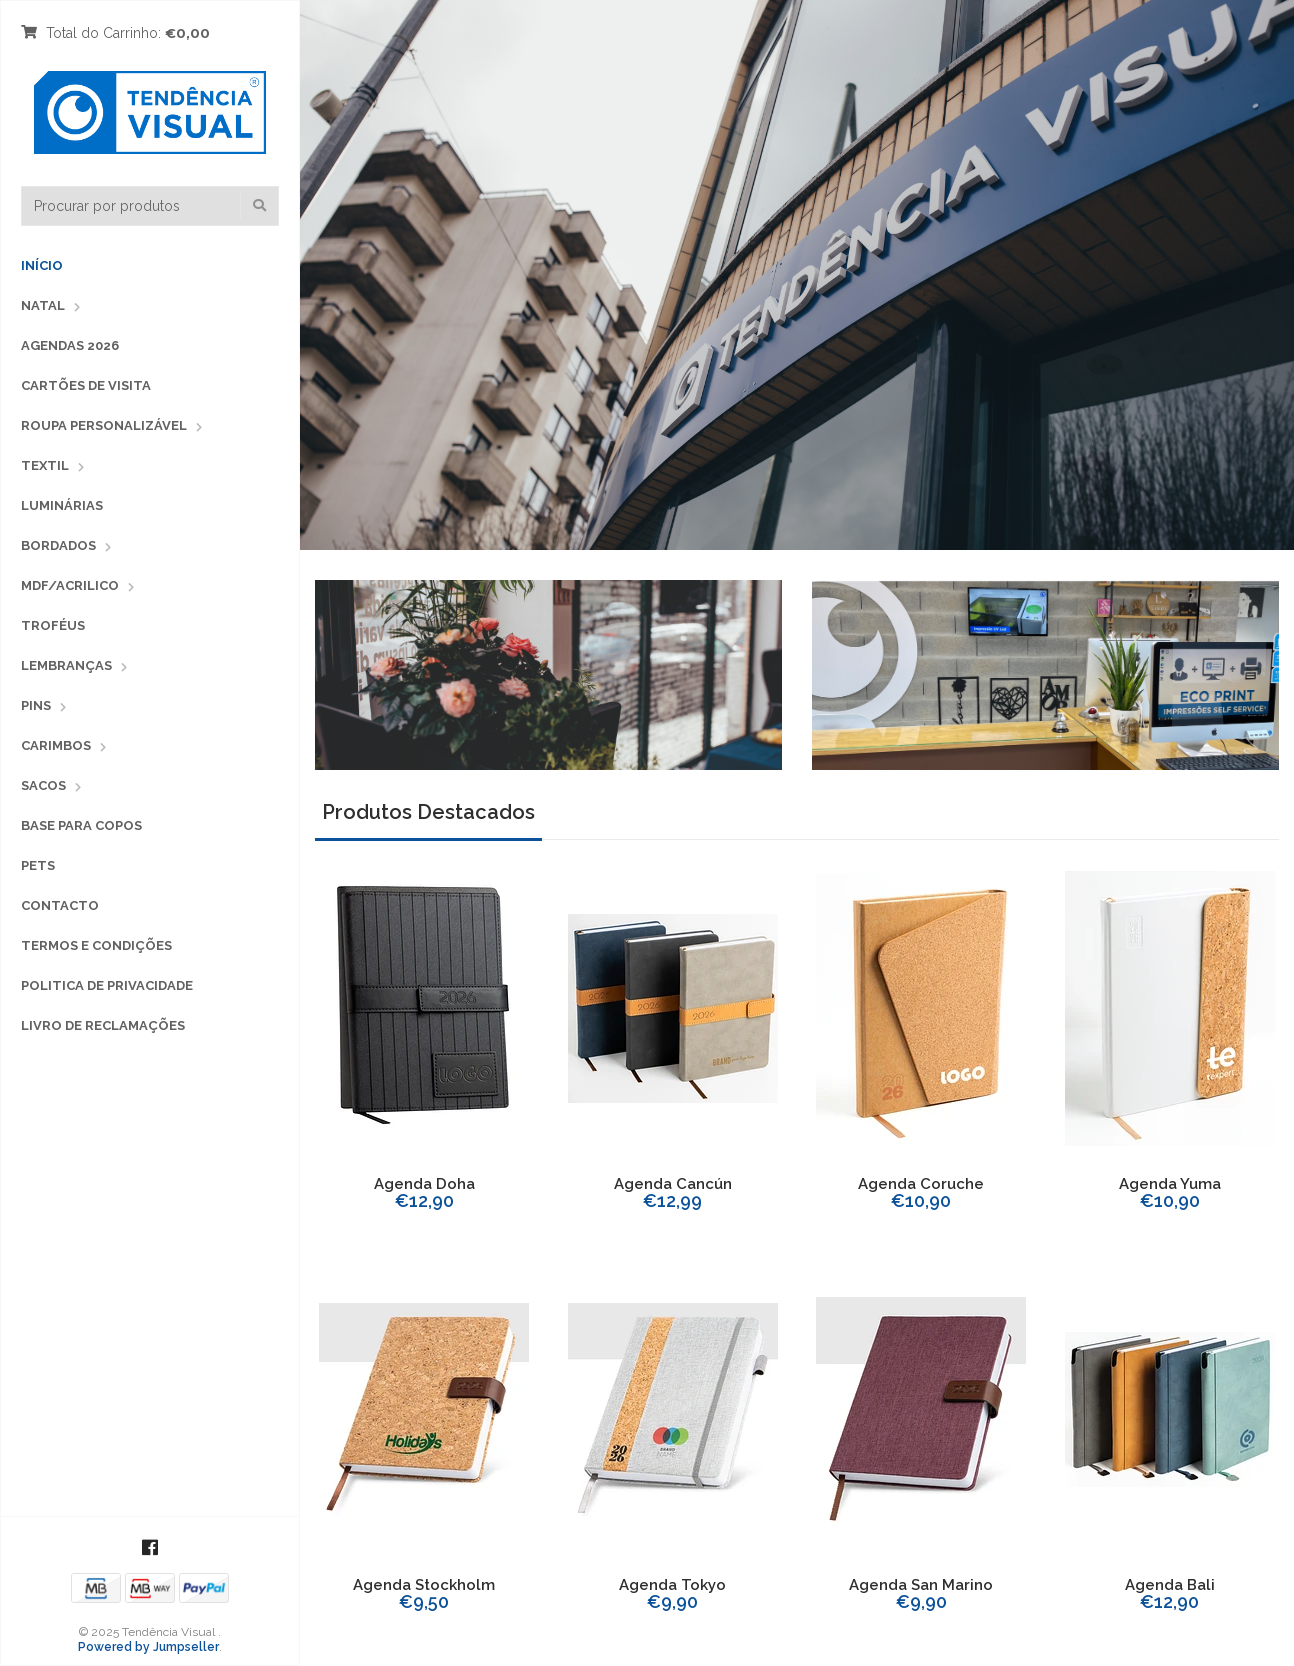  Describe the element at coordinates (672, 1585) in the screenshot. I see `Agenda Tokyo` at that location.